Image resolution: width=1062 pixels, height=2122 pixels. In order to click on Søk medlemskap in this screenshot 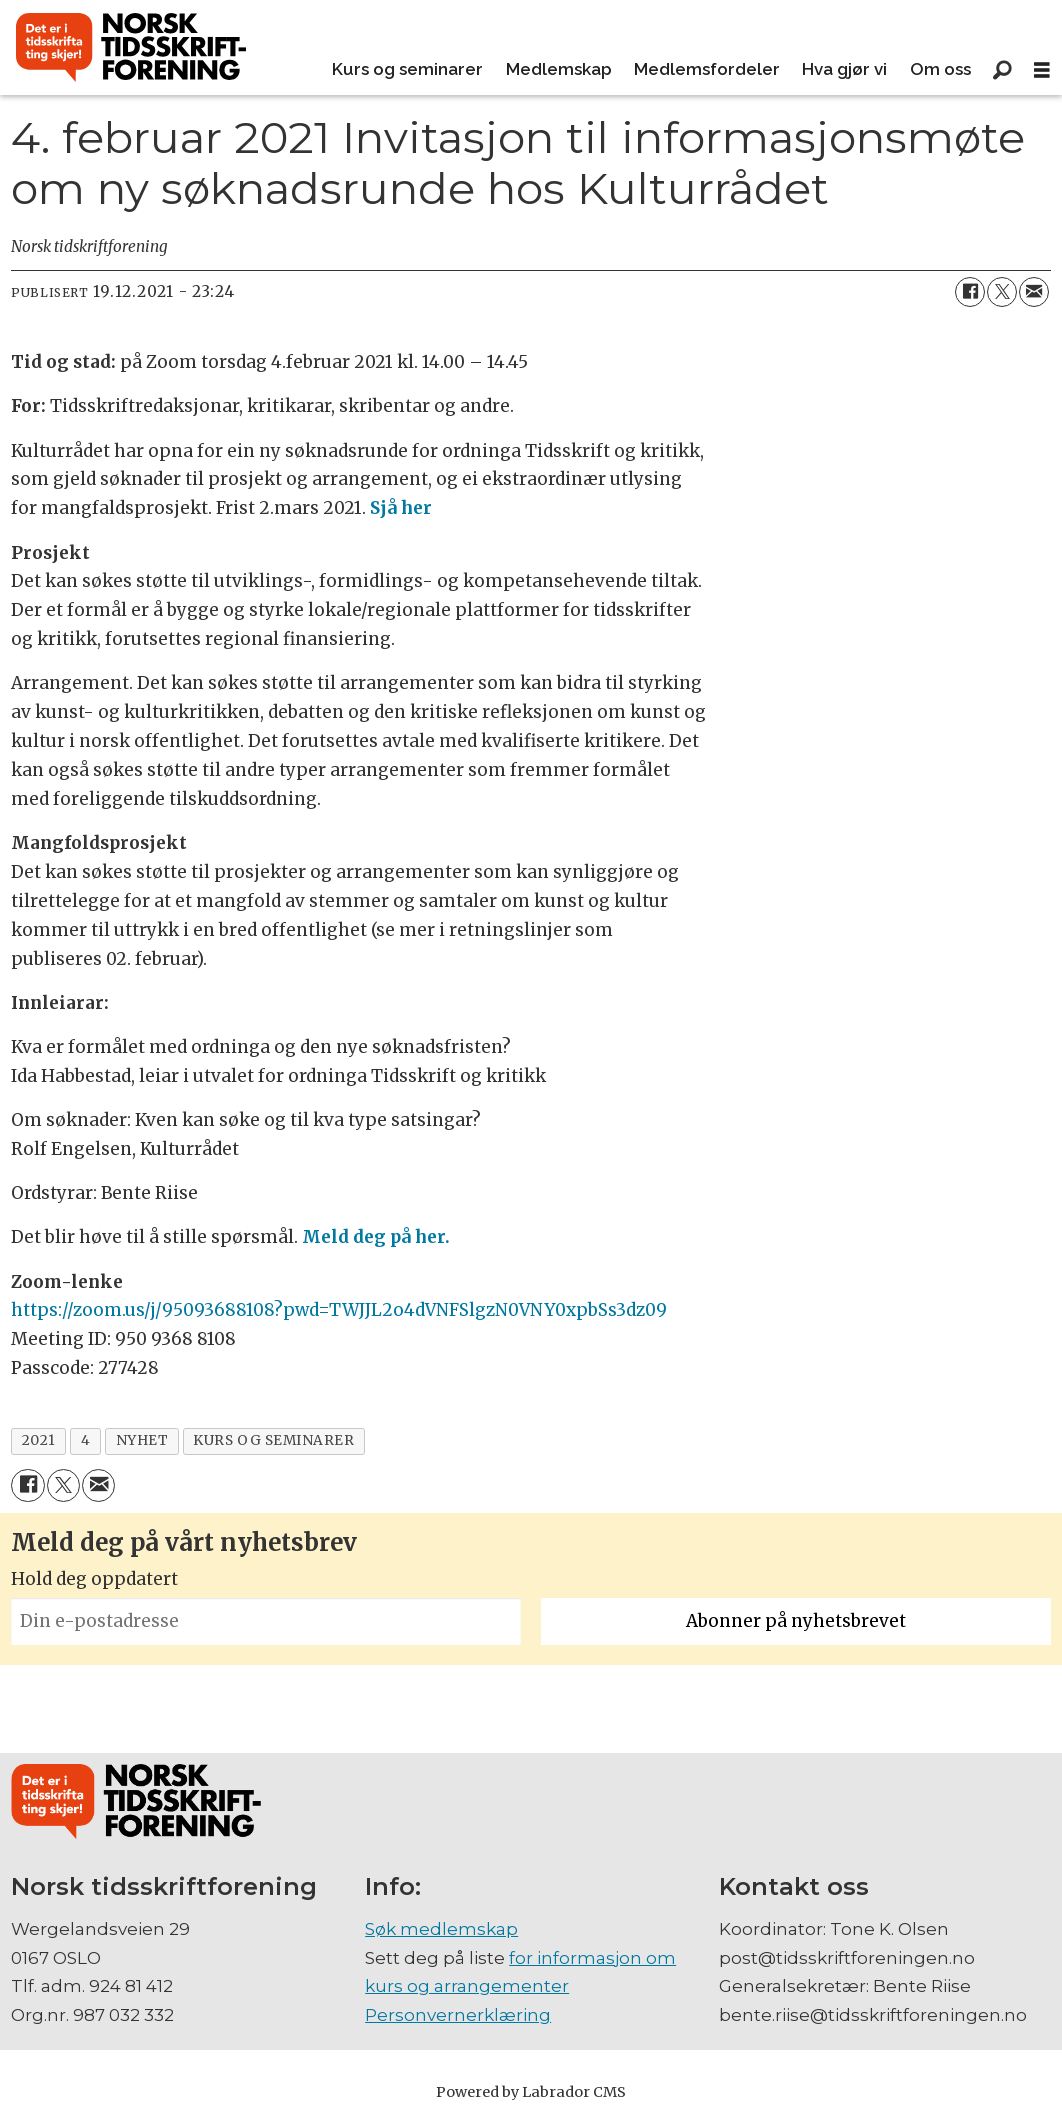, I will do `click(441, 1929)`.